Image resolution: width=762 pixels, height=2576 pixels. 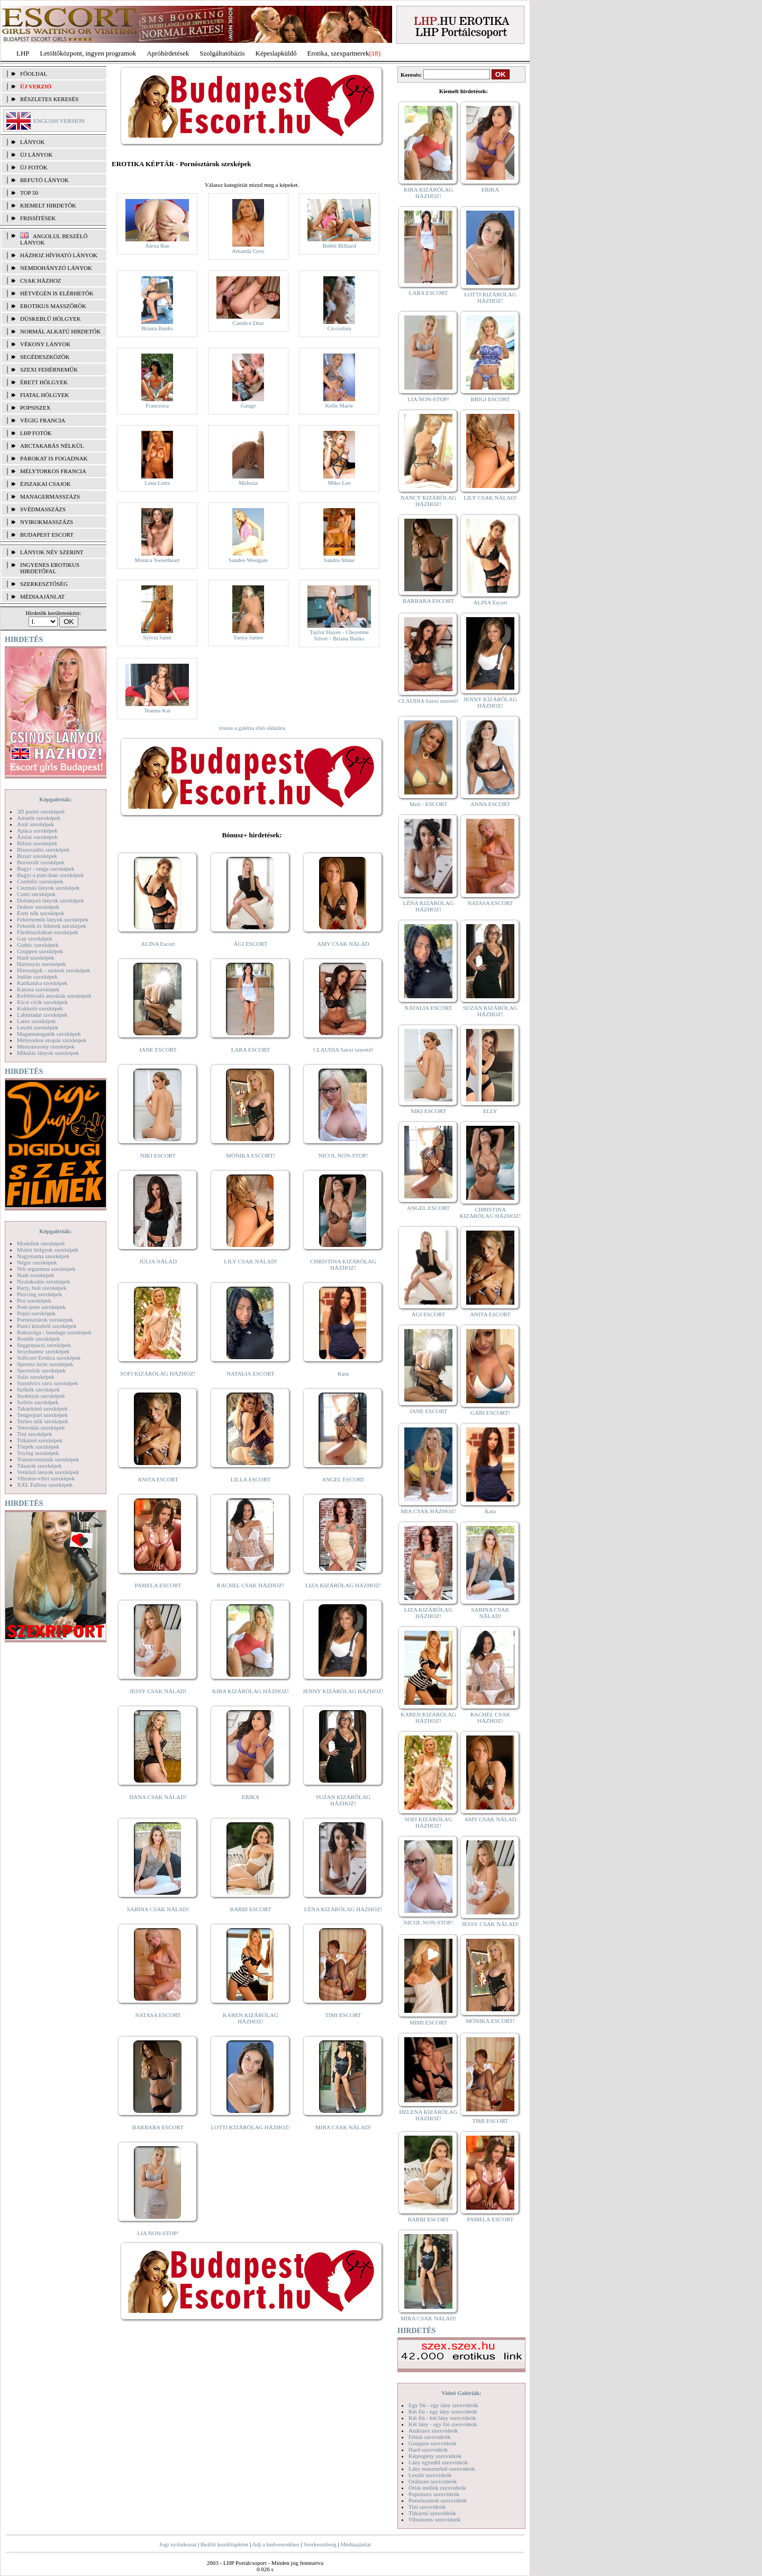 I want to click on Képregény szexvideók, so click(x=435, y=2456).